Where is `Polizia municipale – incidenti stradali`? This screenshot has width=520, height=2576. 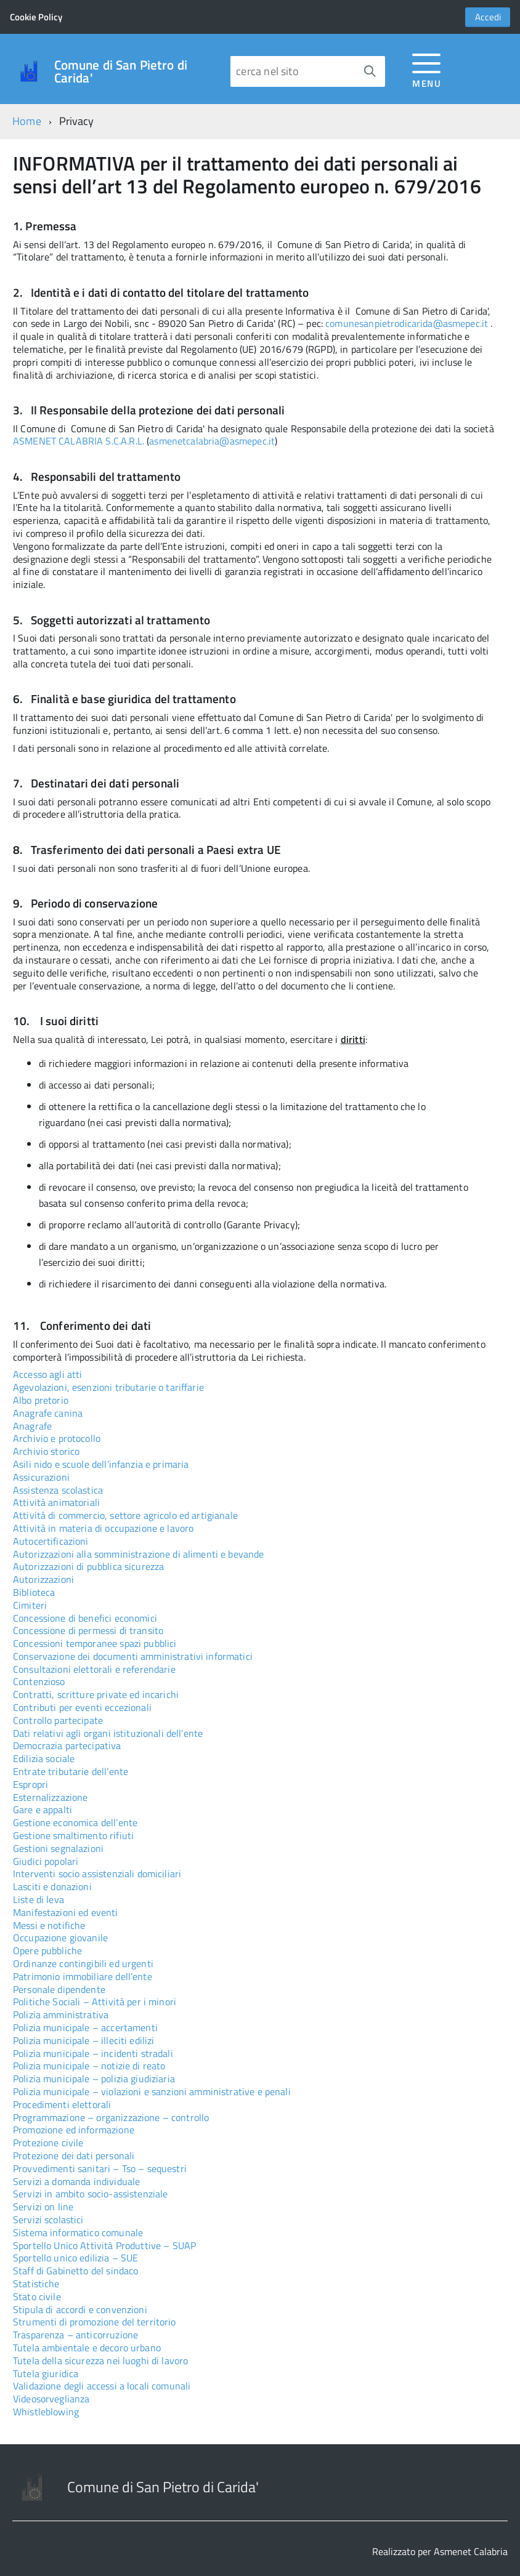
Polizia municipale – incidenti stradali is located at coordinates (93, 2053).